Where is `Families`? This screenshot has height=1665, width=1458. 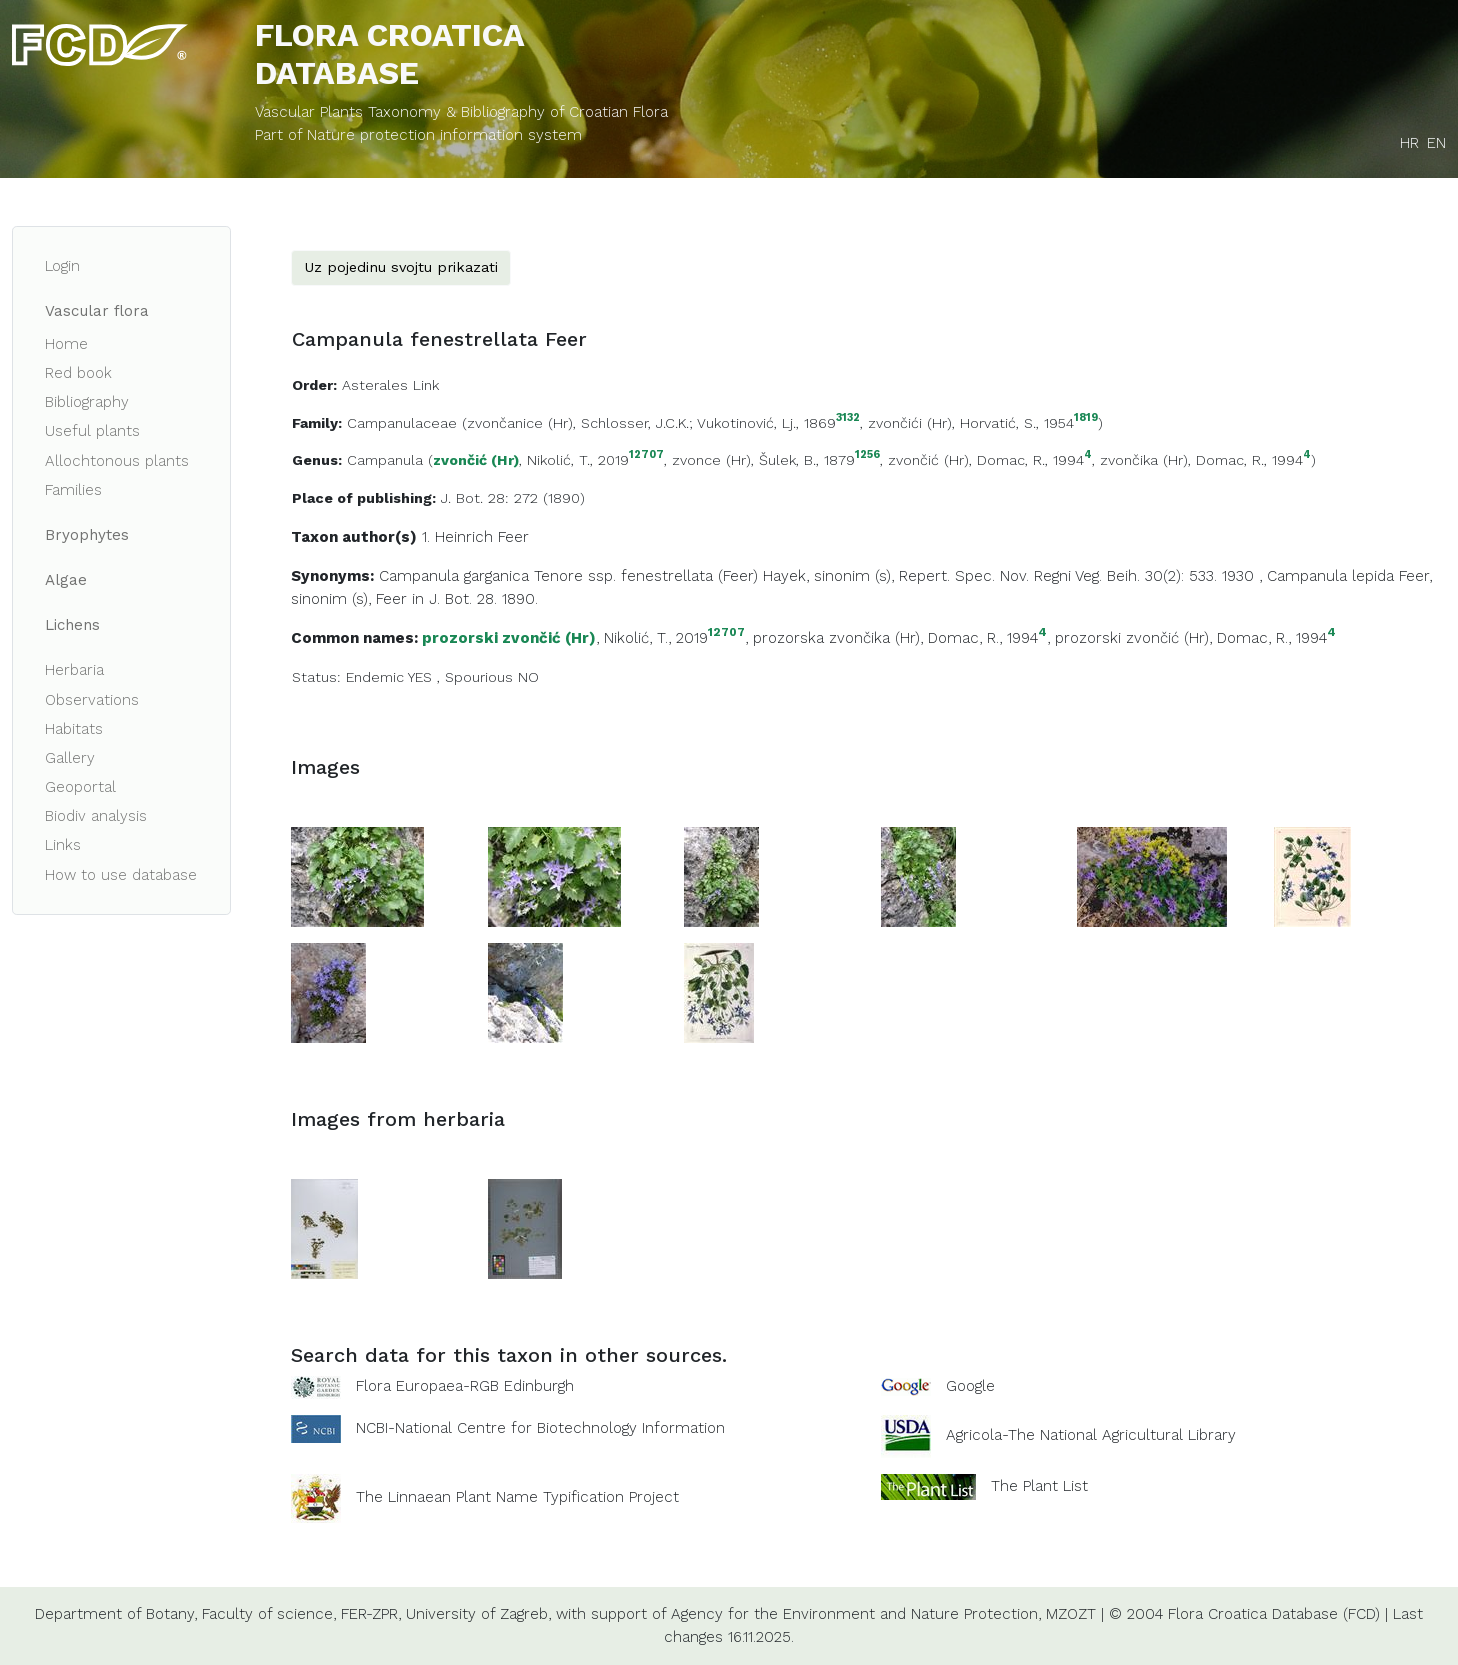
Families is located at coordinates (73, 490).